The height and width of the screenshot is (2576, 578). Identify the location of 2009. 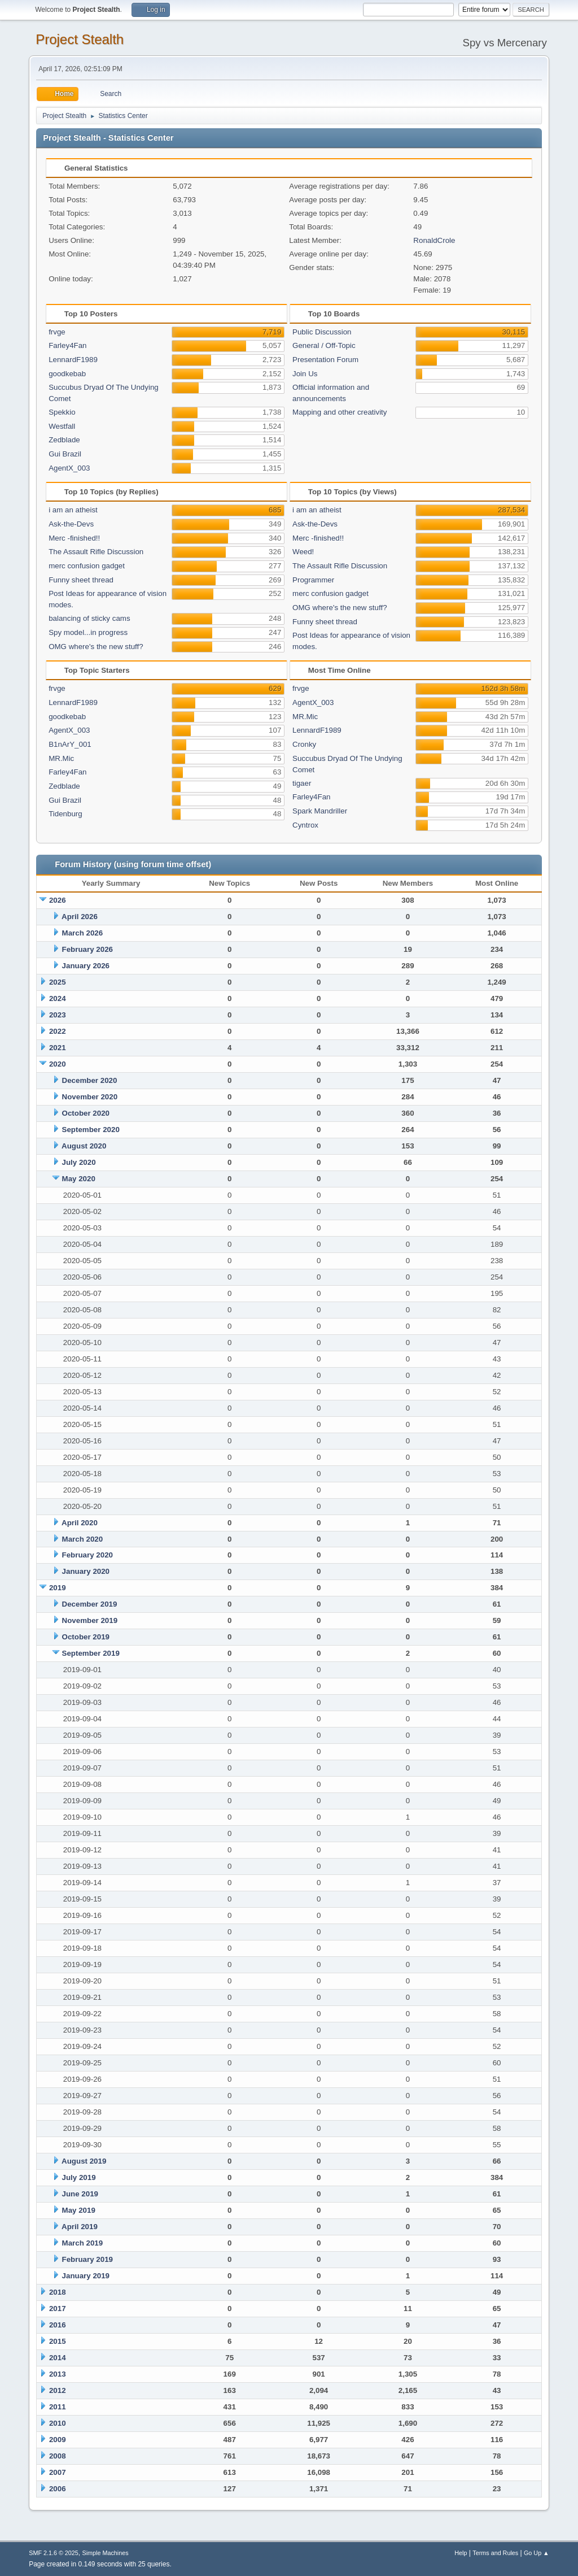
(57, 2439).